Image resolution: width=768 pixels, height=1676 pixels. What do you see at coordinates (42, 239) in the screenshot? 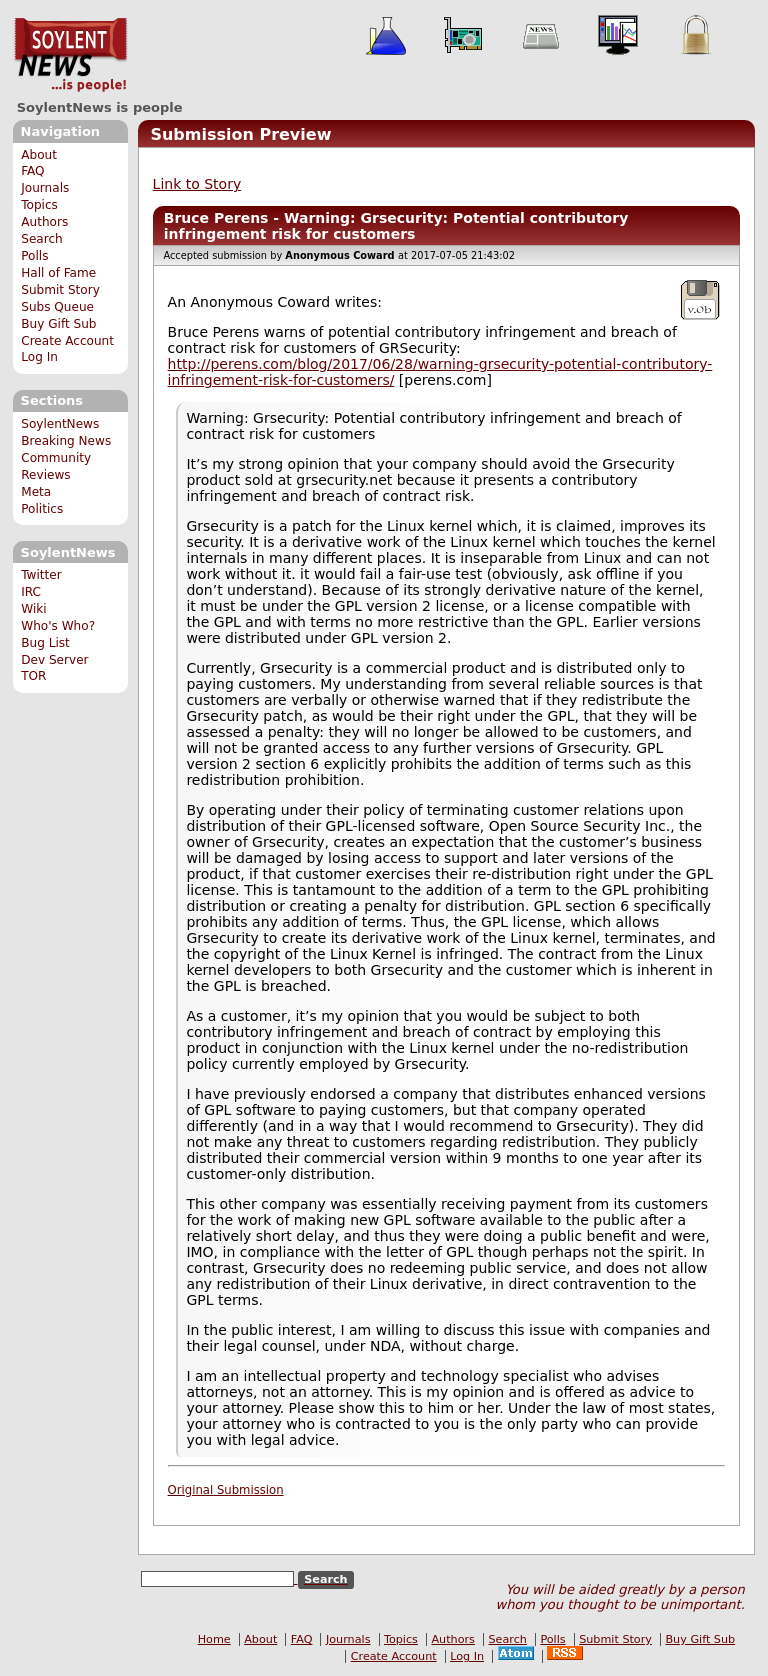
I see `Search` at bounding box center [42, 239].